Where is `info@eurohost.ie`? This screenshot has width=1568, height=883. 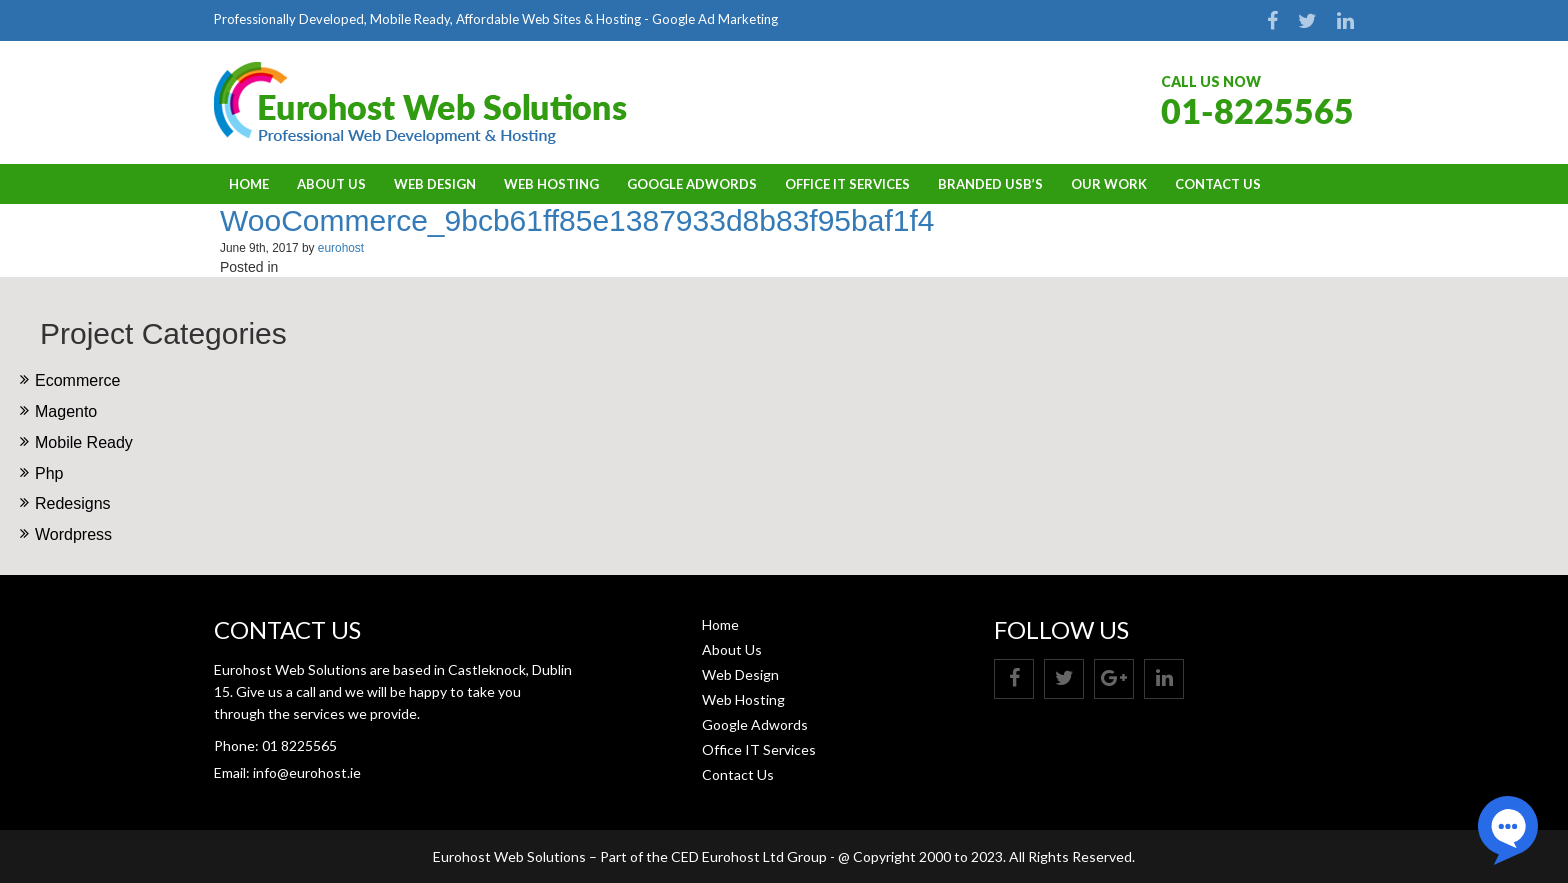
info@eurohost.ie is located at coordinates (307, 772).